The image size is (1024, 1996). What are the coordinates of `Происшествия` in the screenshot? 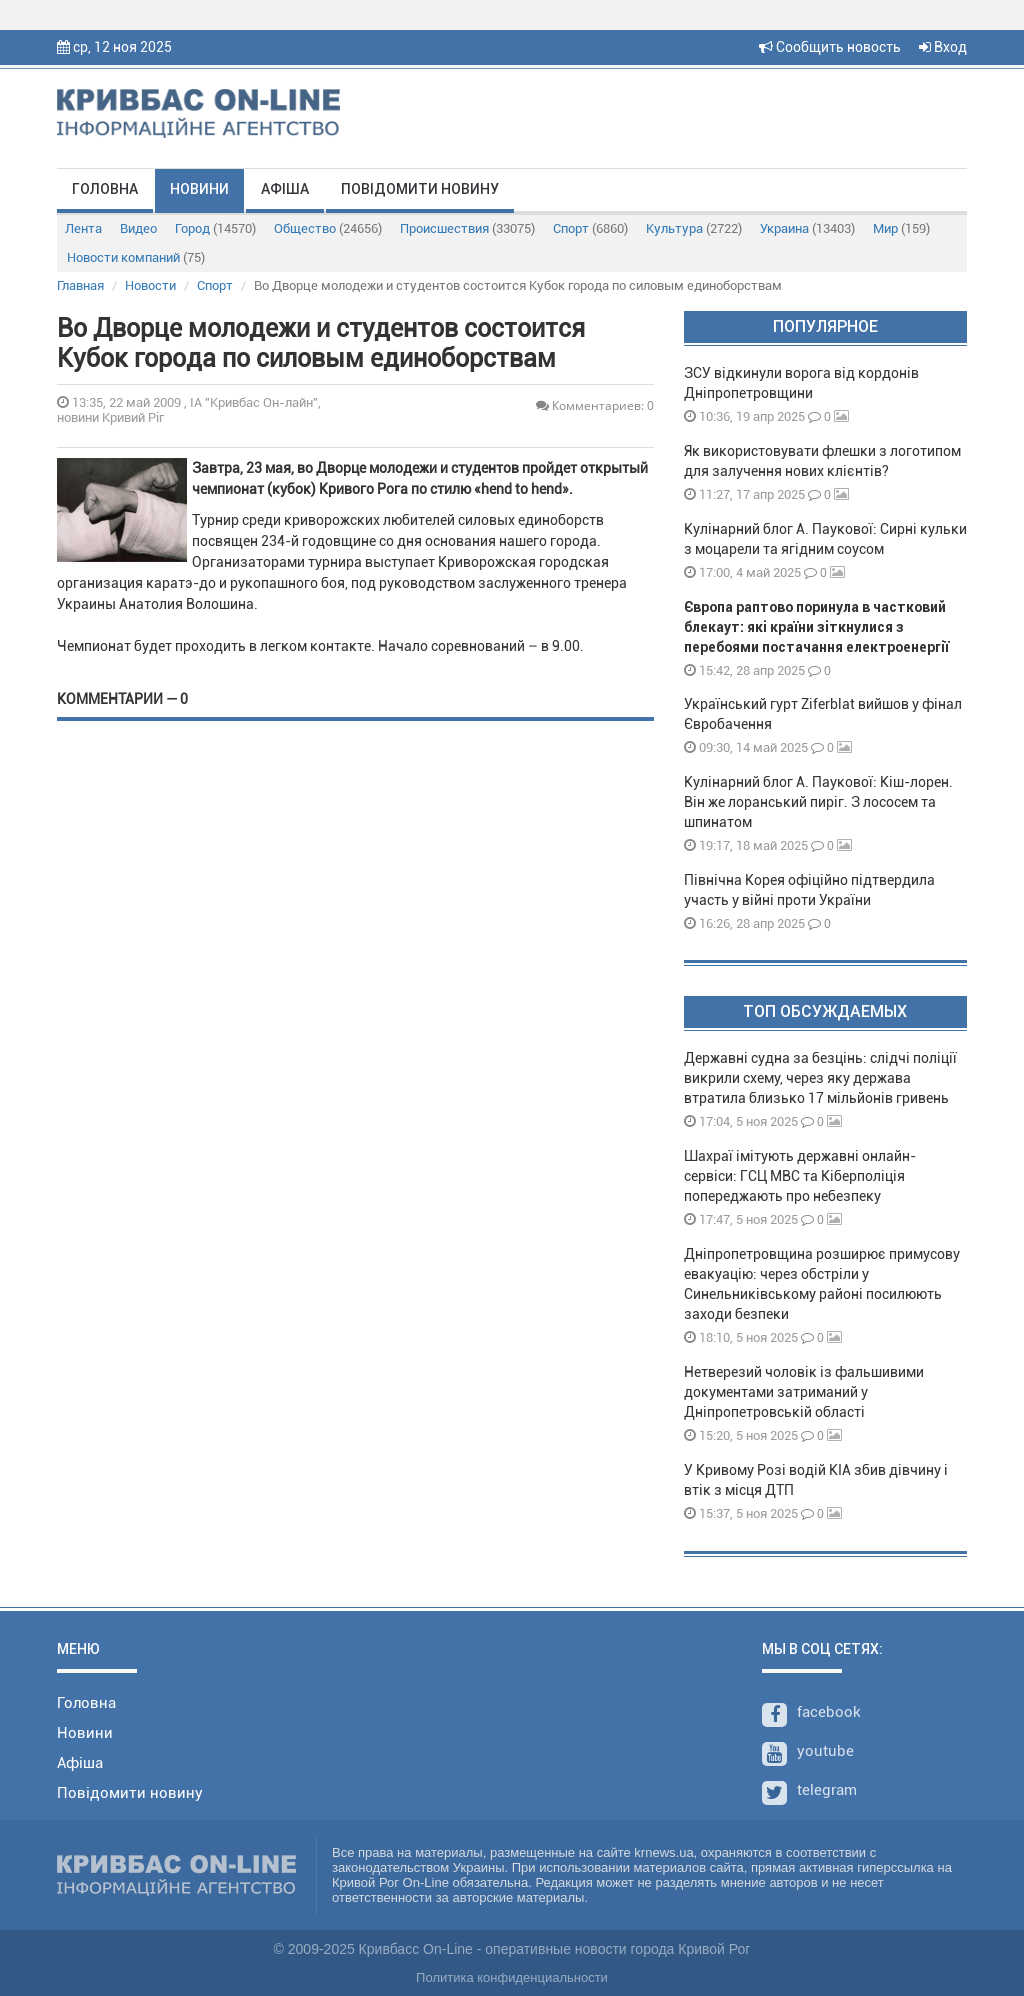 It's located at (467, 228).